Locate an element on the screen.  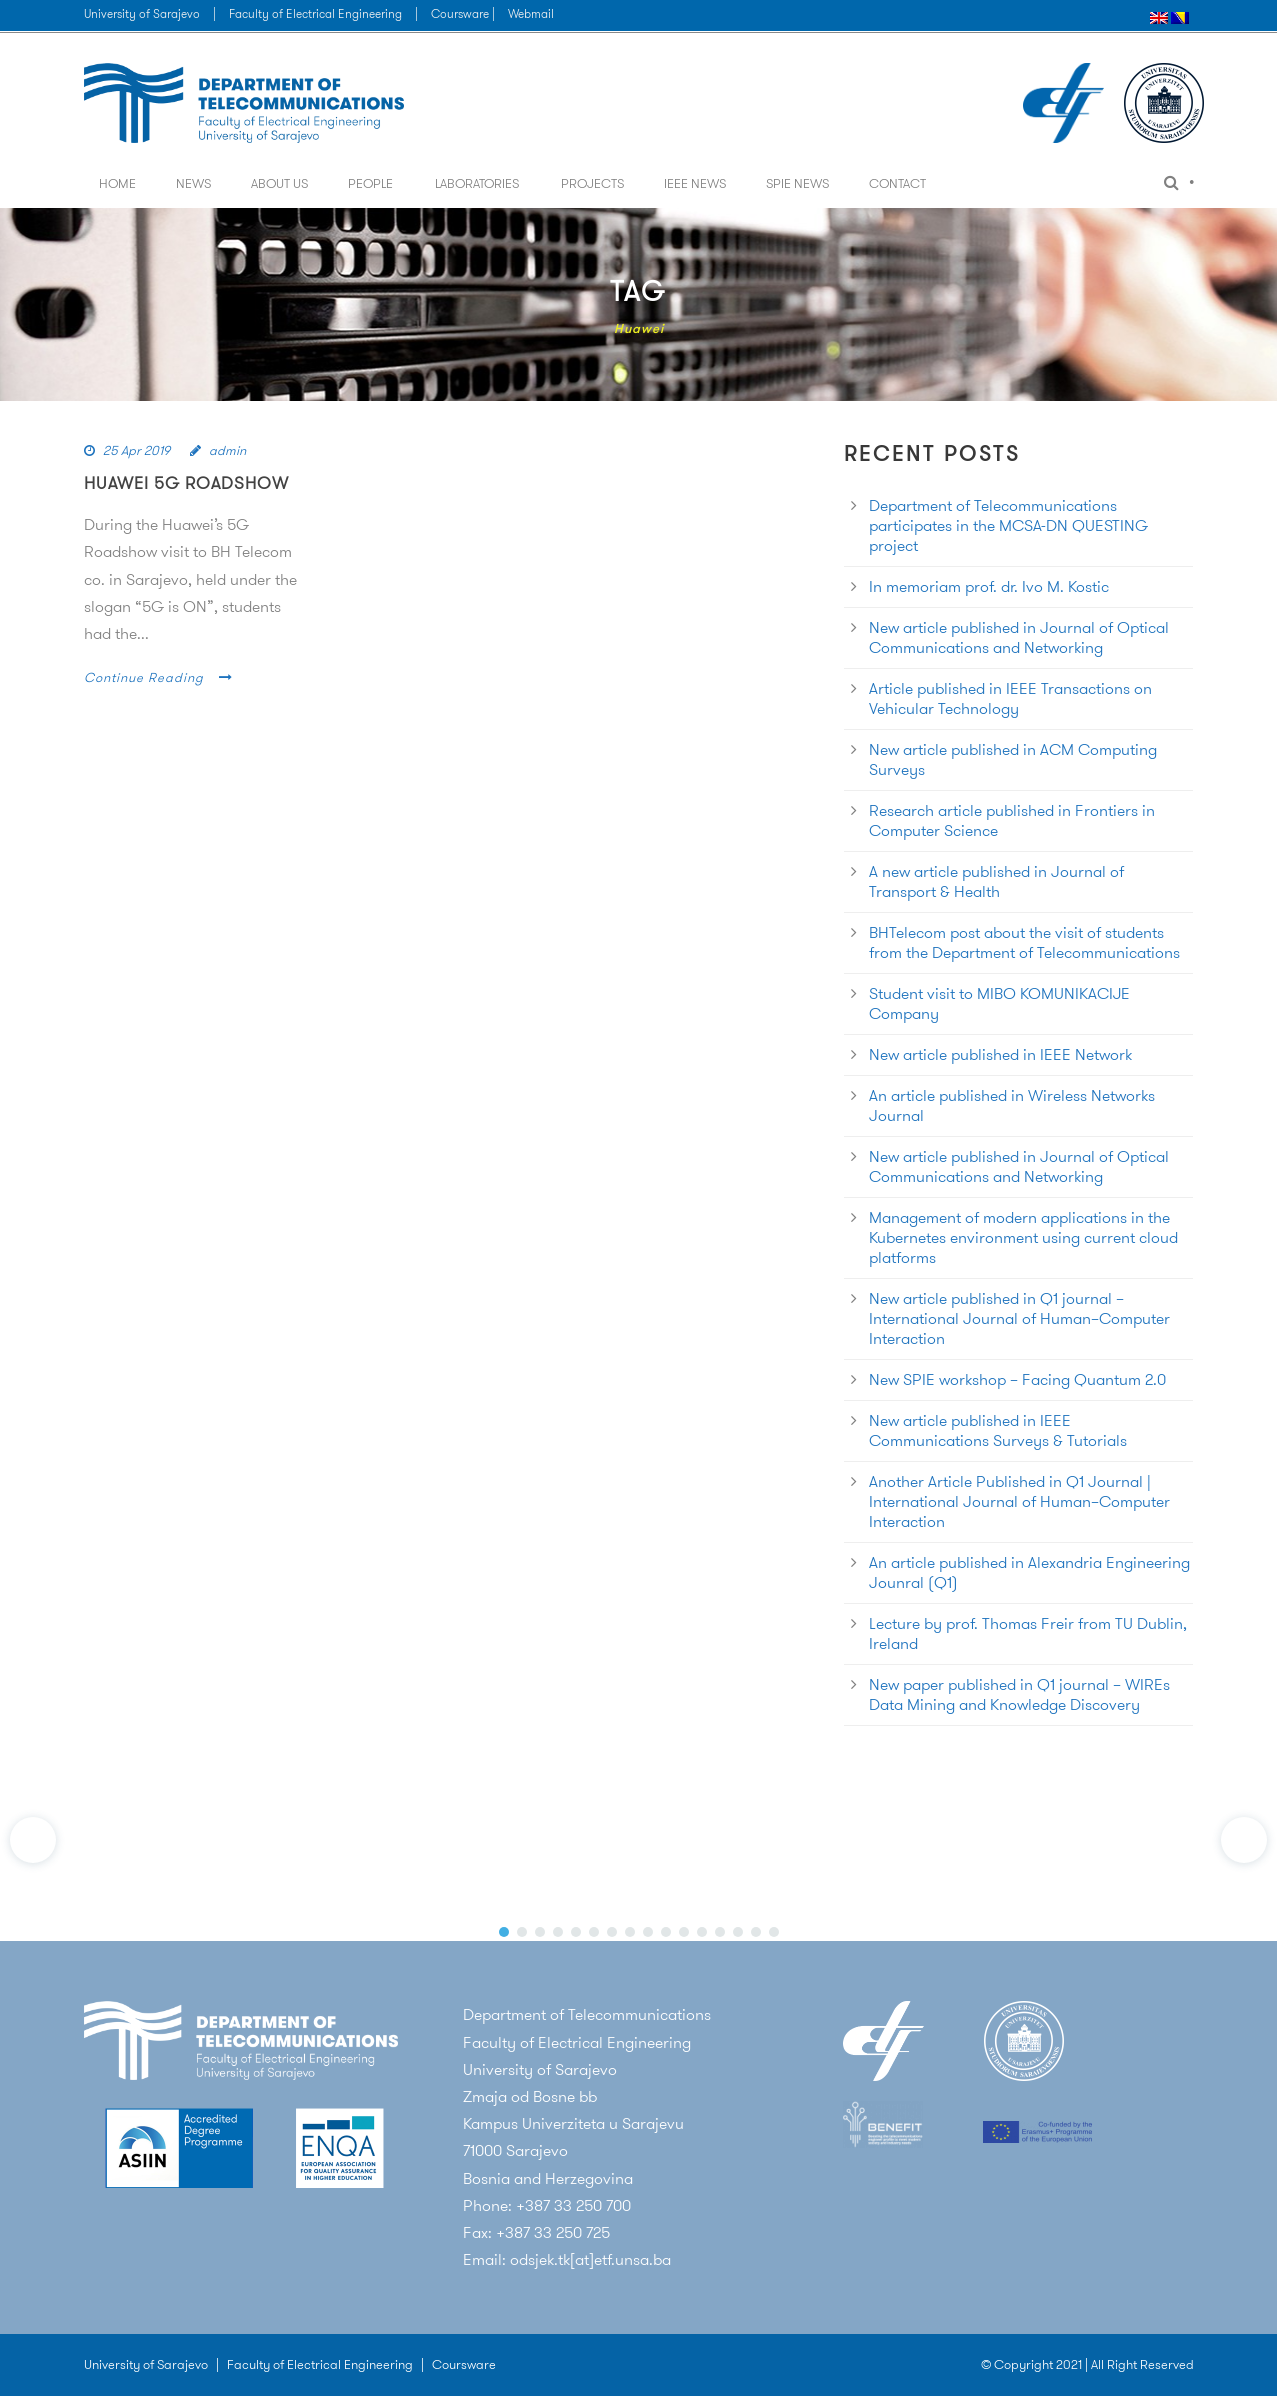
About us is located at coordinates (279, 183).